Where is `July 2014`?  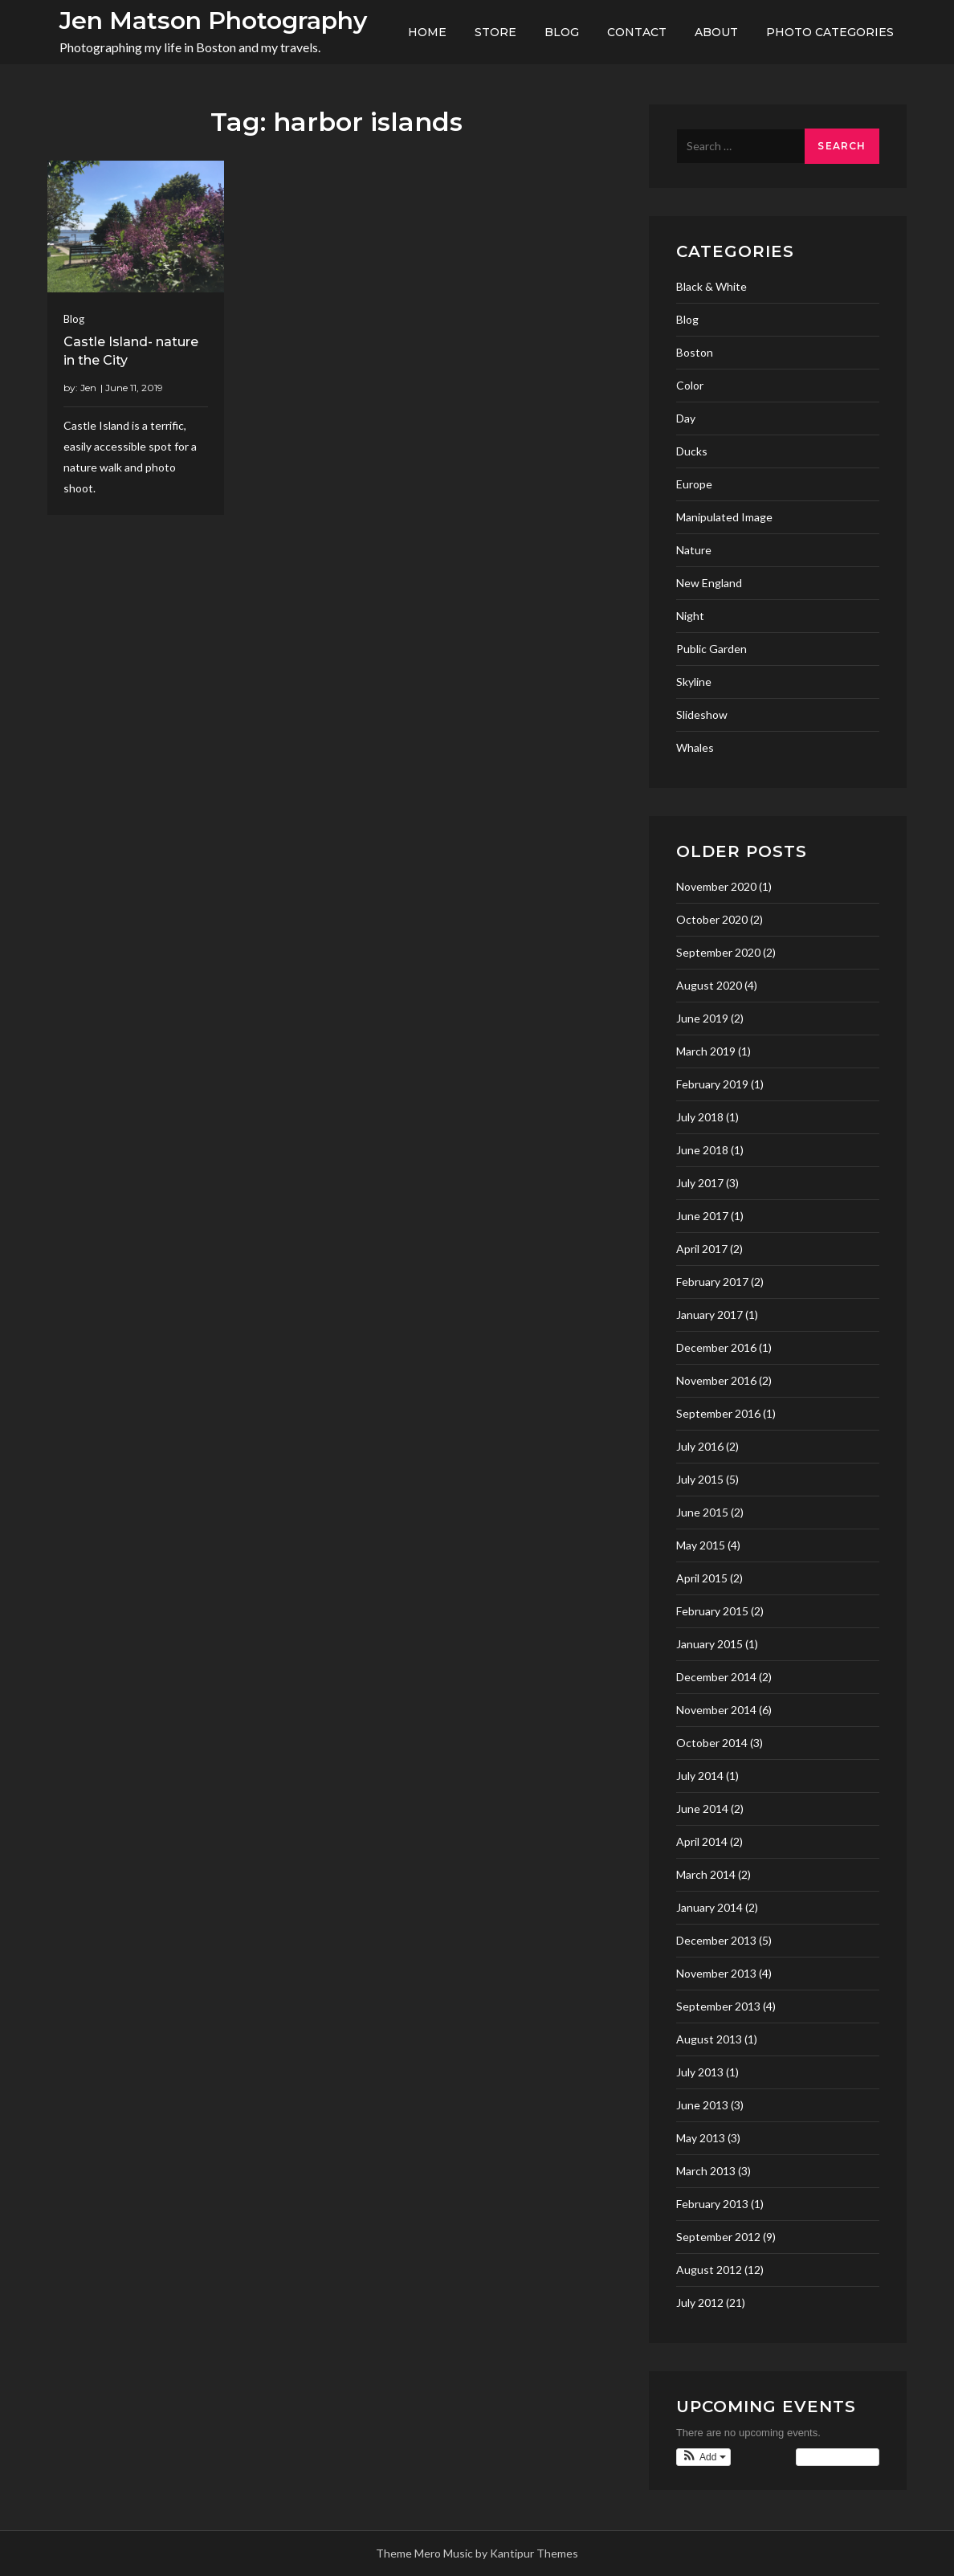 July 2014 is located at coordinates (700, 1775).